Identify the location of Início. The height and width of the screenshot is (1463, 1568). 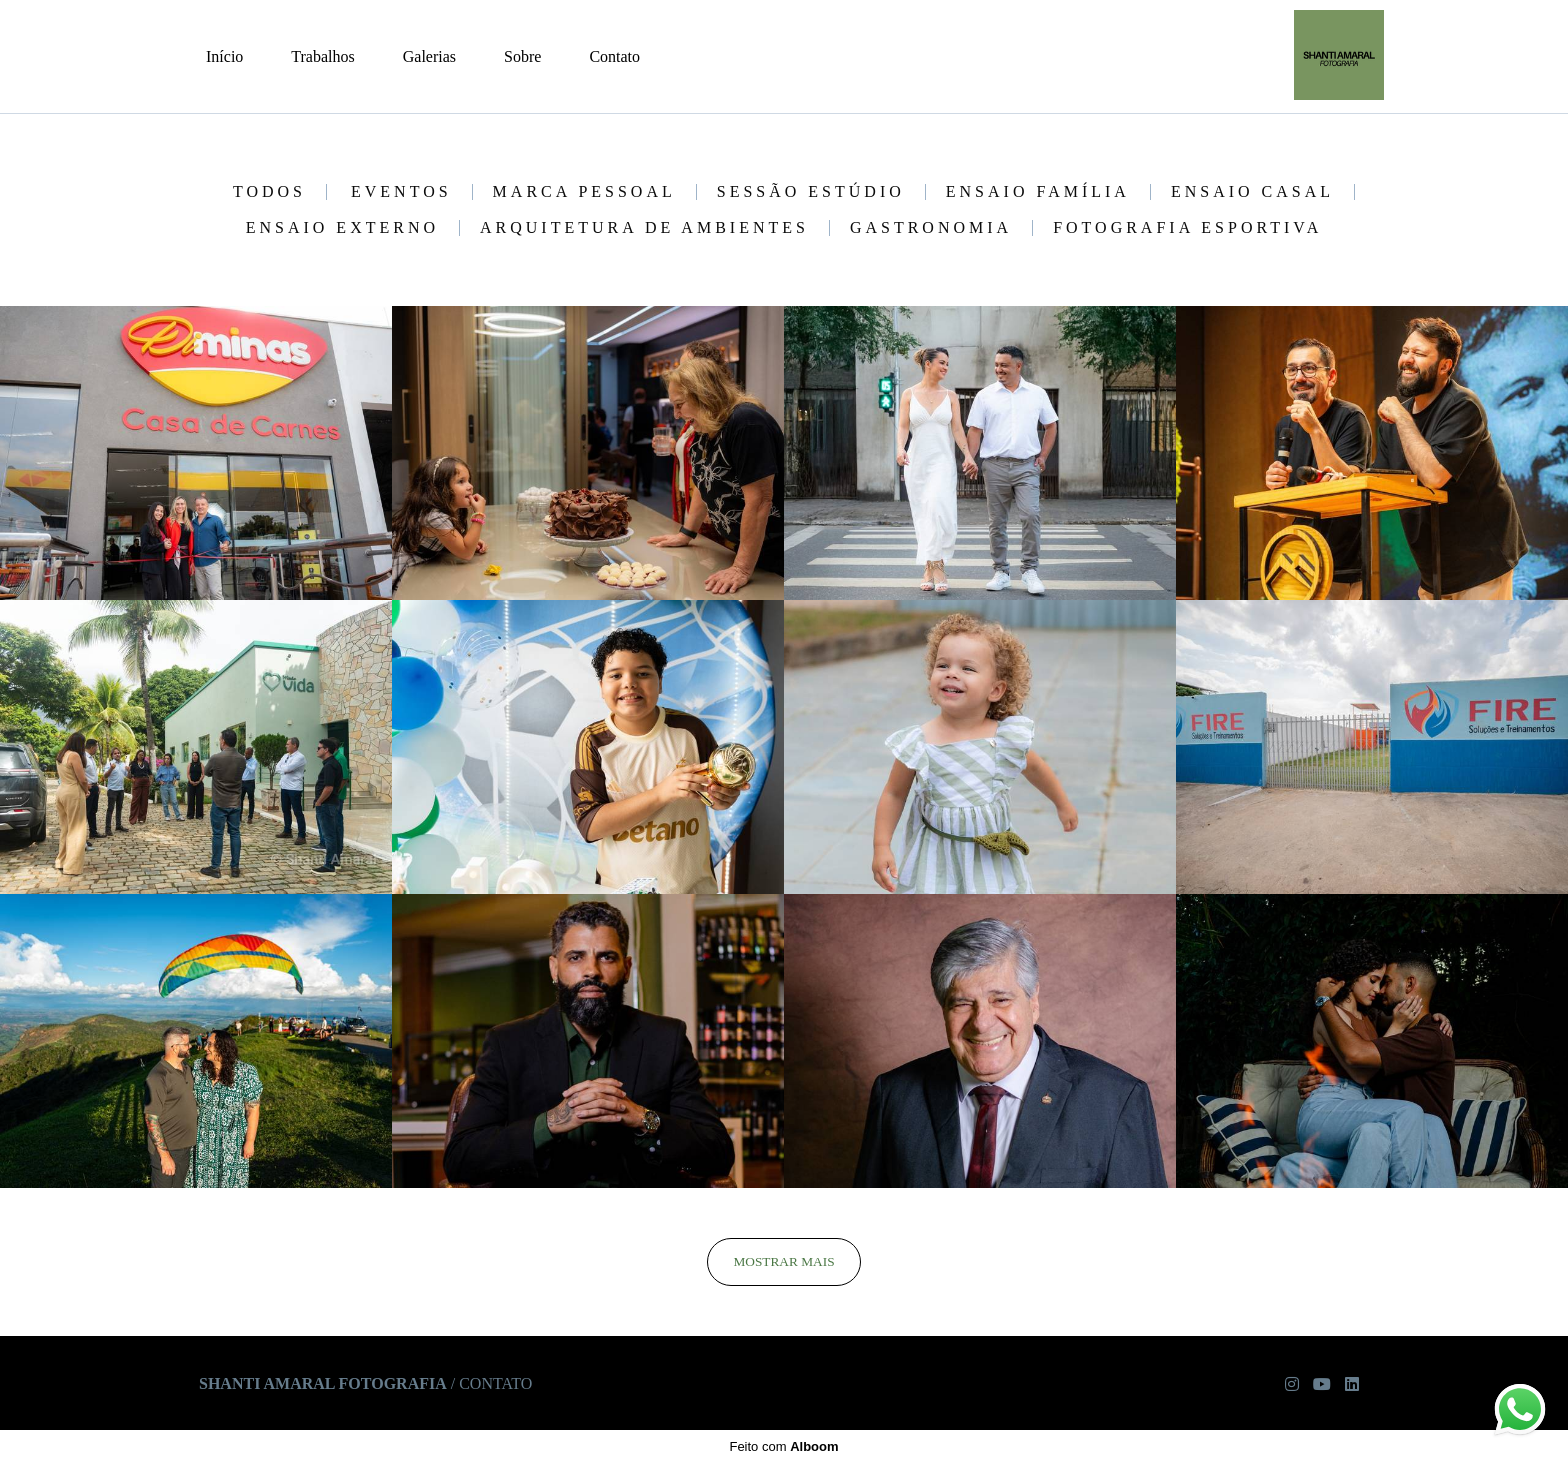
(224, 56).